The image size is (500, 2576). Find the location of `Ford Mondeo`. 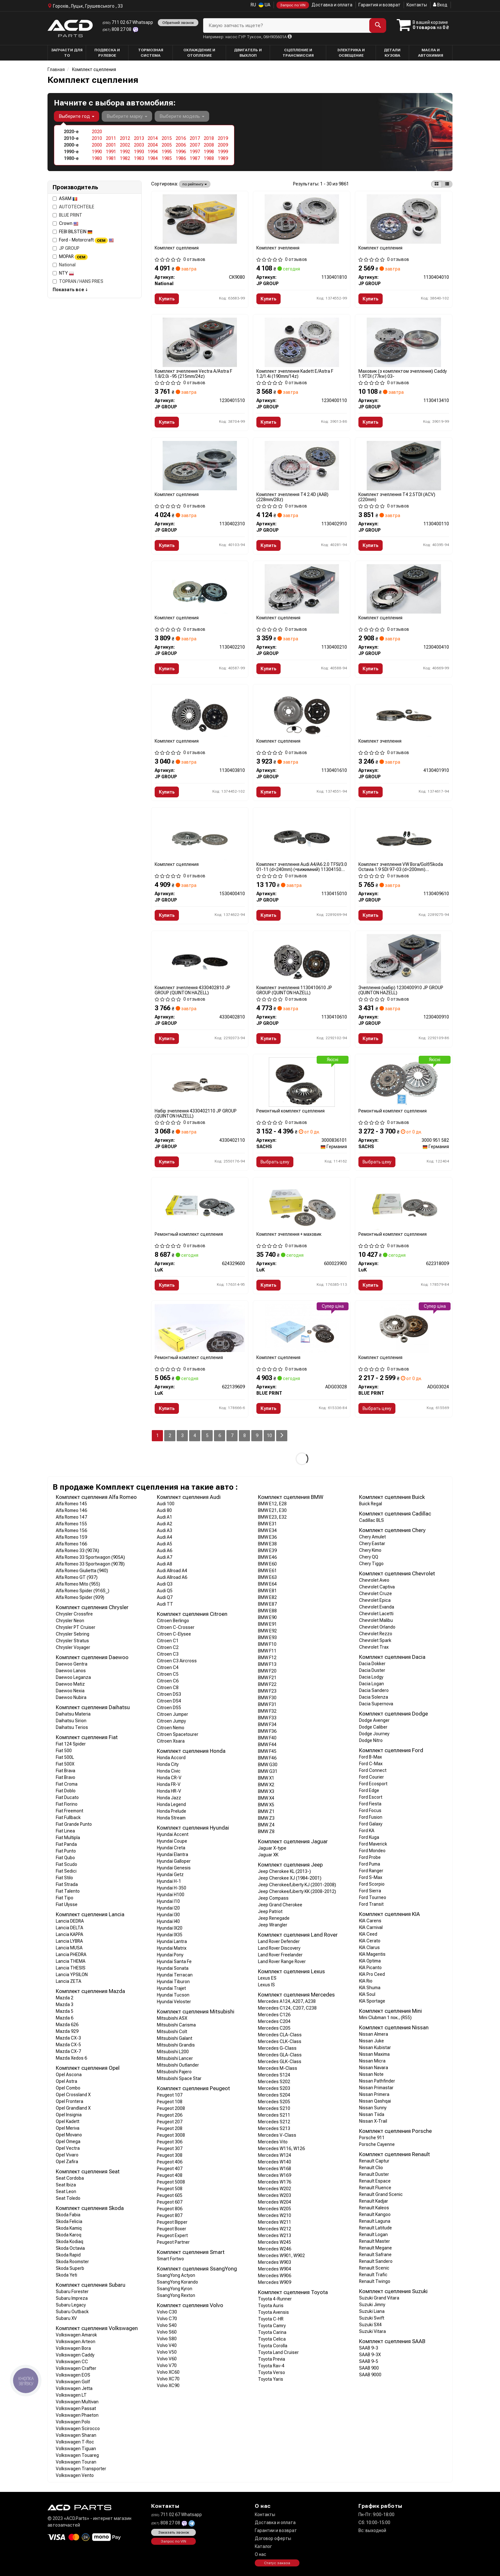

Ford Mondeo is located at coordinates (372, 1850).